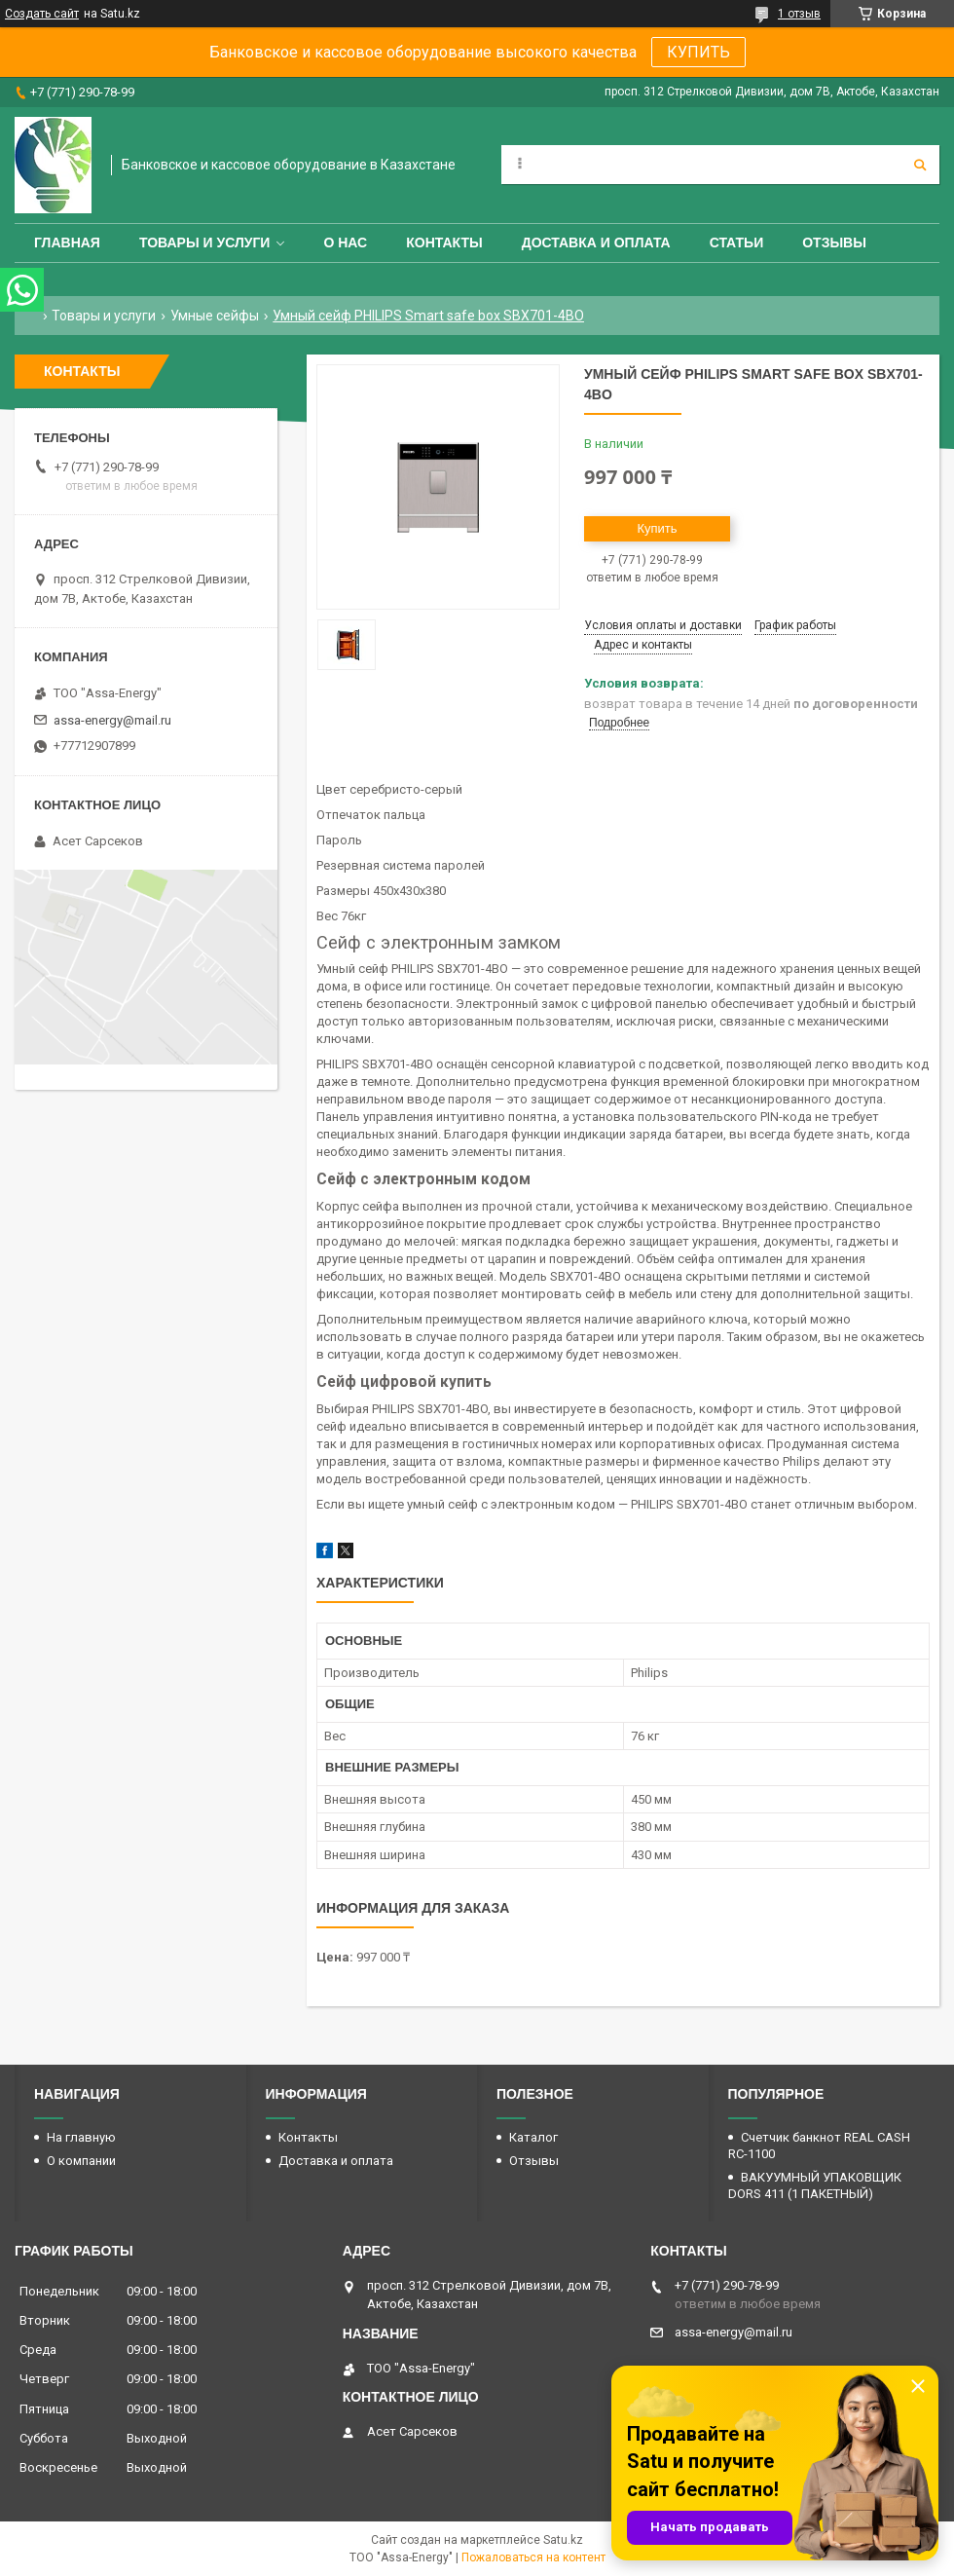 The width and height of the screenshot is (954, 2576). What do you see at coordinates (67, 242) in the screenshot?
I see `Главная` at bounding box center [67, 242].